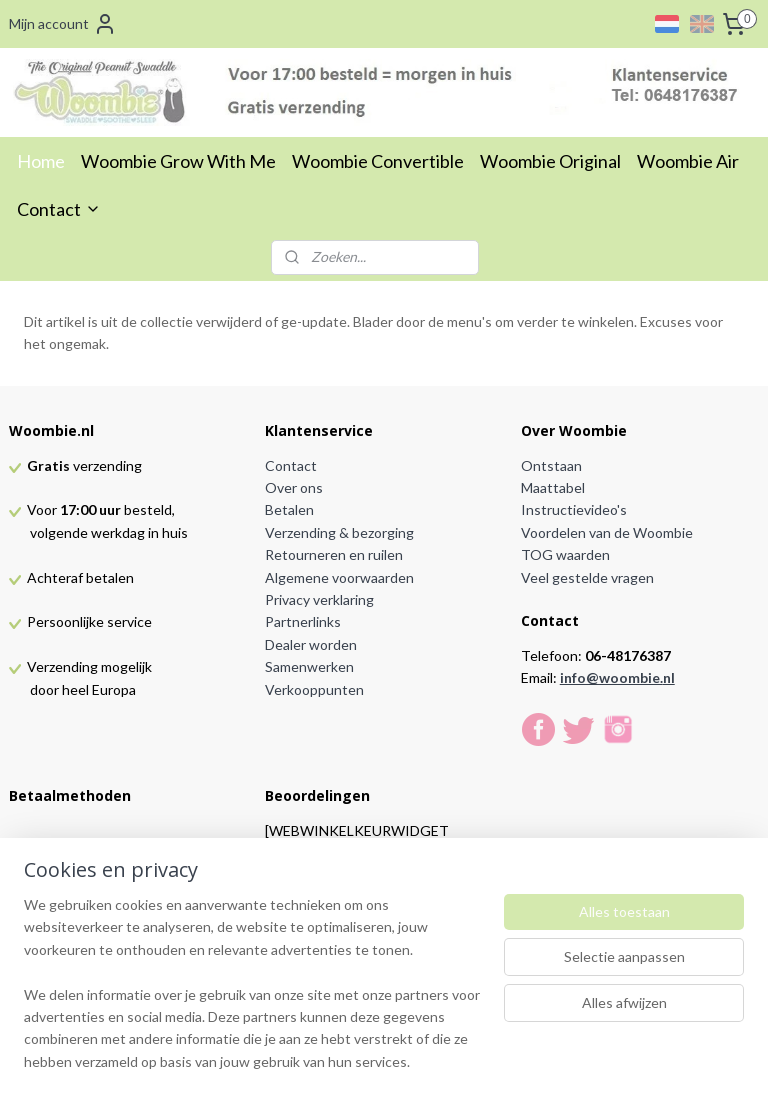  What do you see at coordinates (339, 577) in the screenshot?
I see `Algemene voorwaarden` at bounding box center [339, 577].